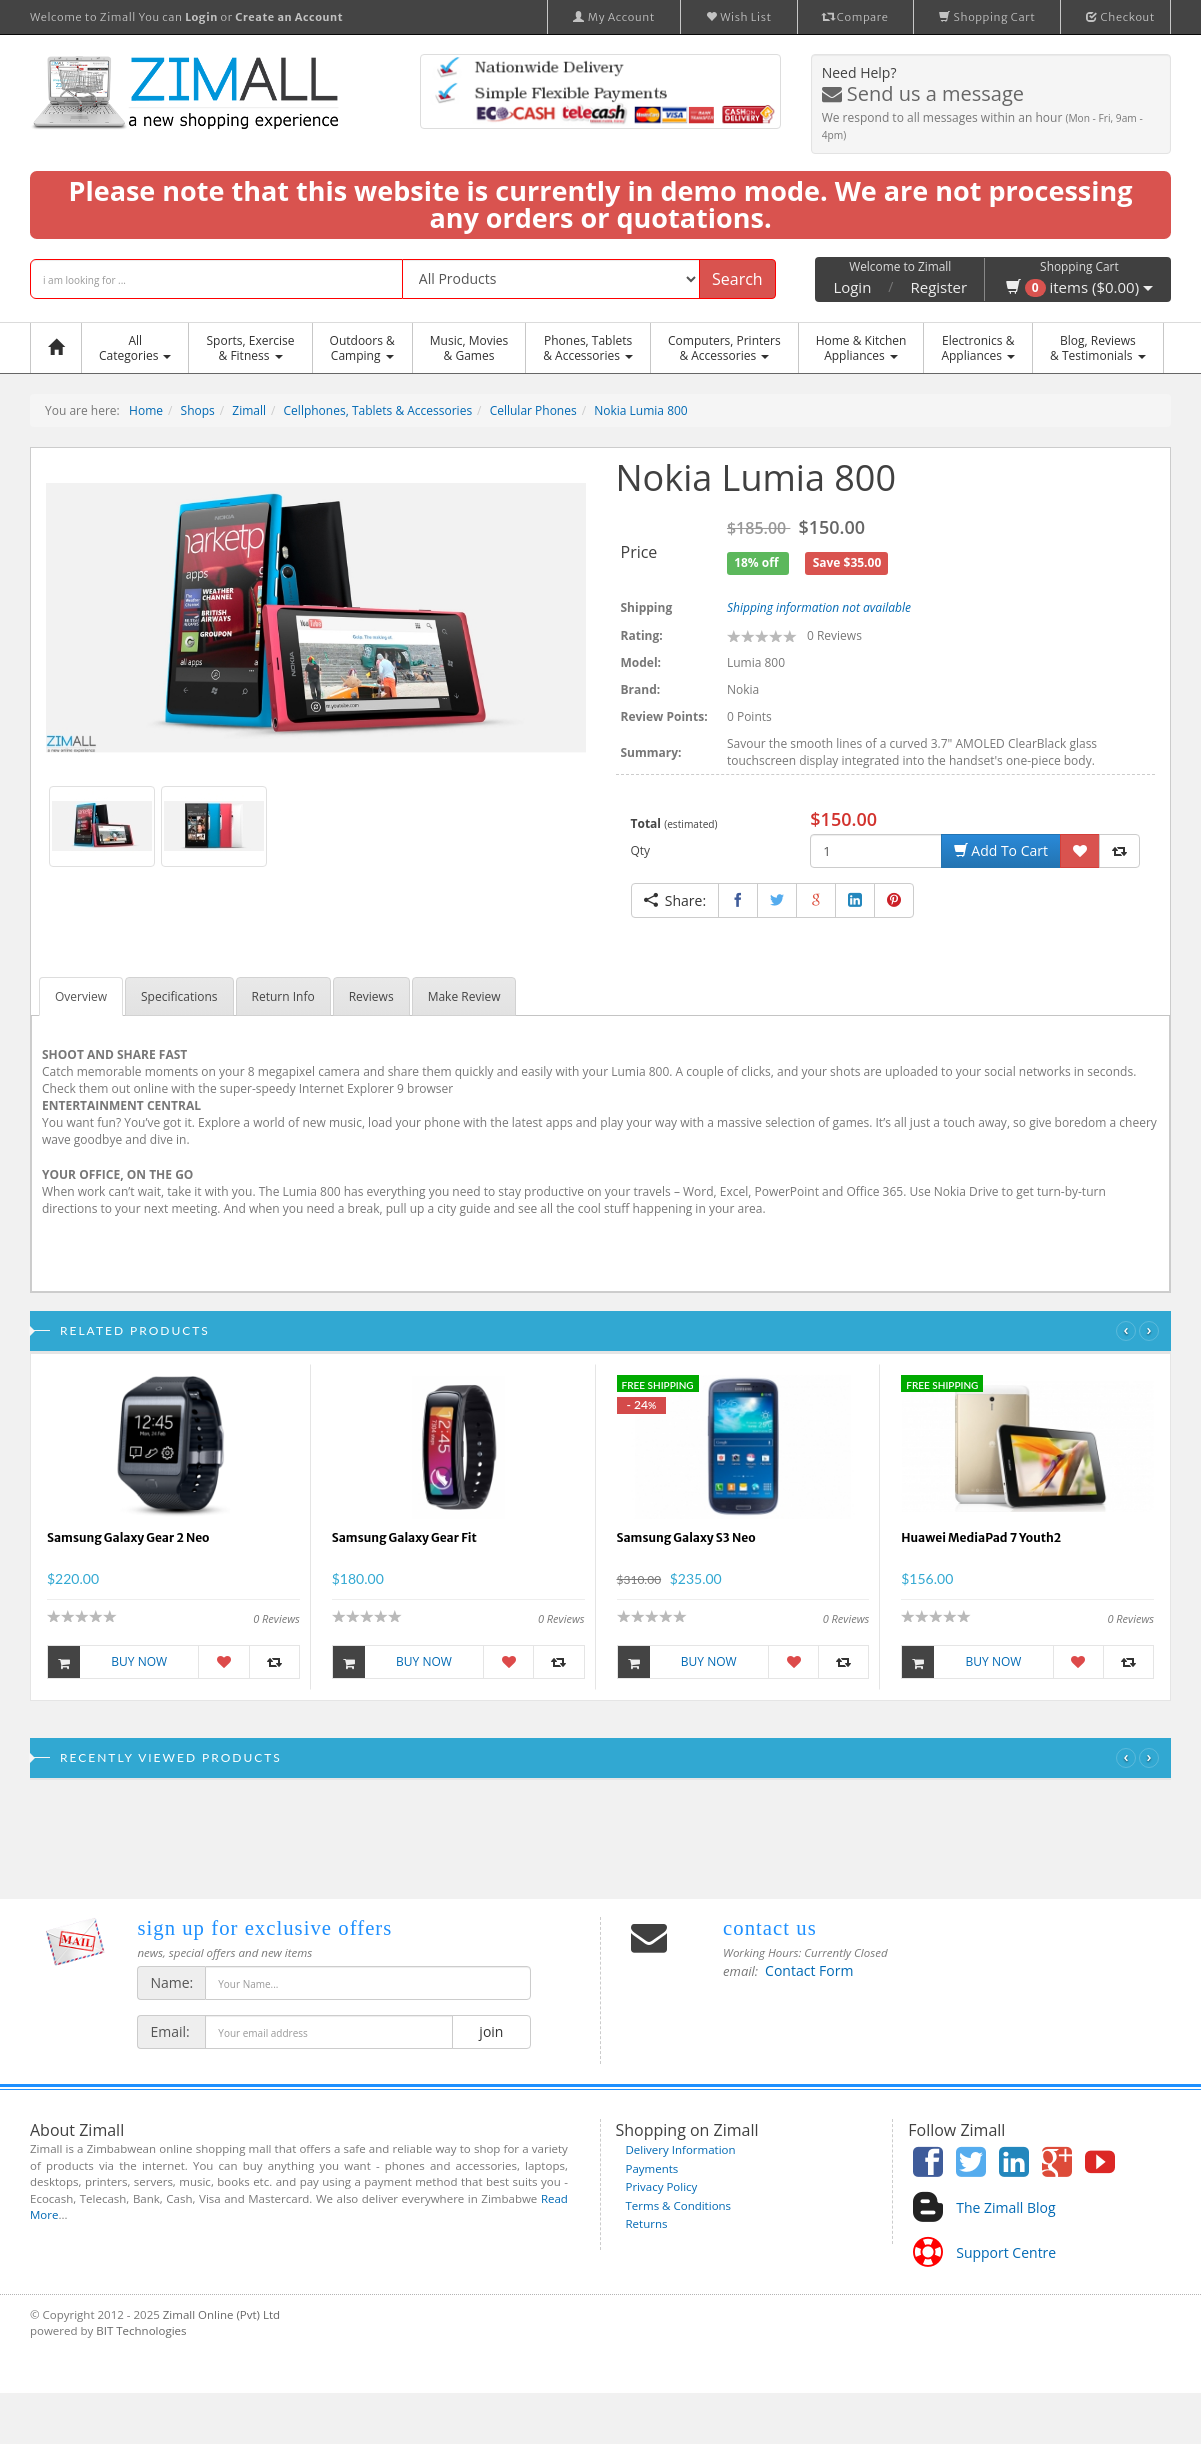 The width and height of the screenshot is (1201, 2444). I want to click on My Account, so click(614, 17).